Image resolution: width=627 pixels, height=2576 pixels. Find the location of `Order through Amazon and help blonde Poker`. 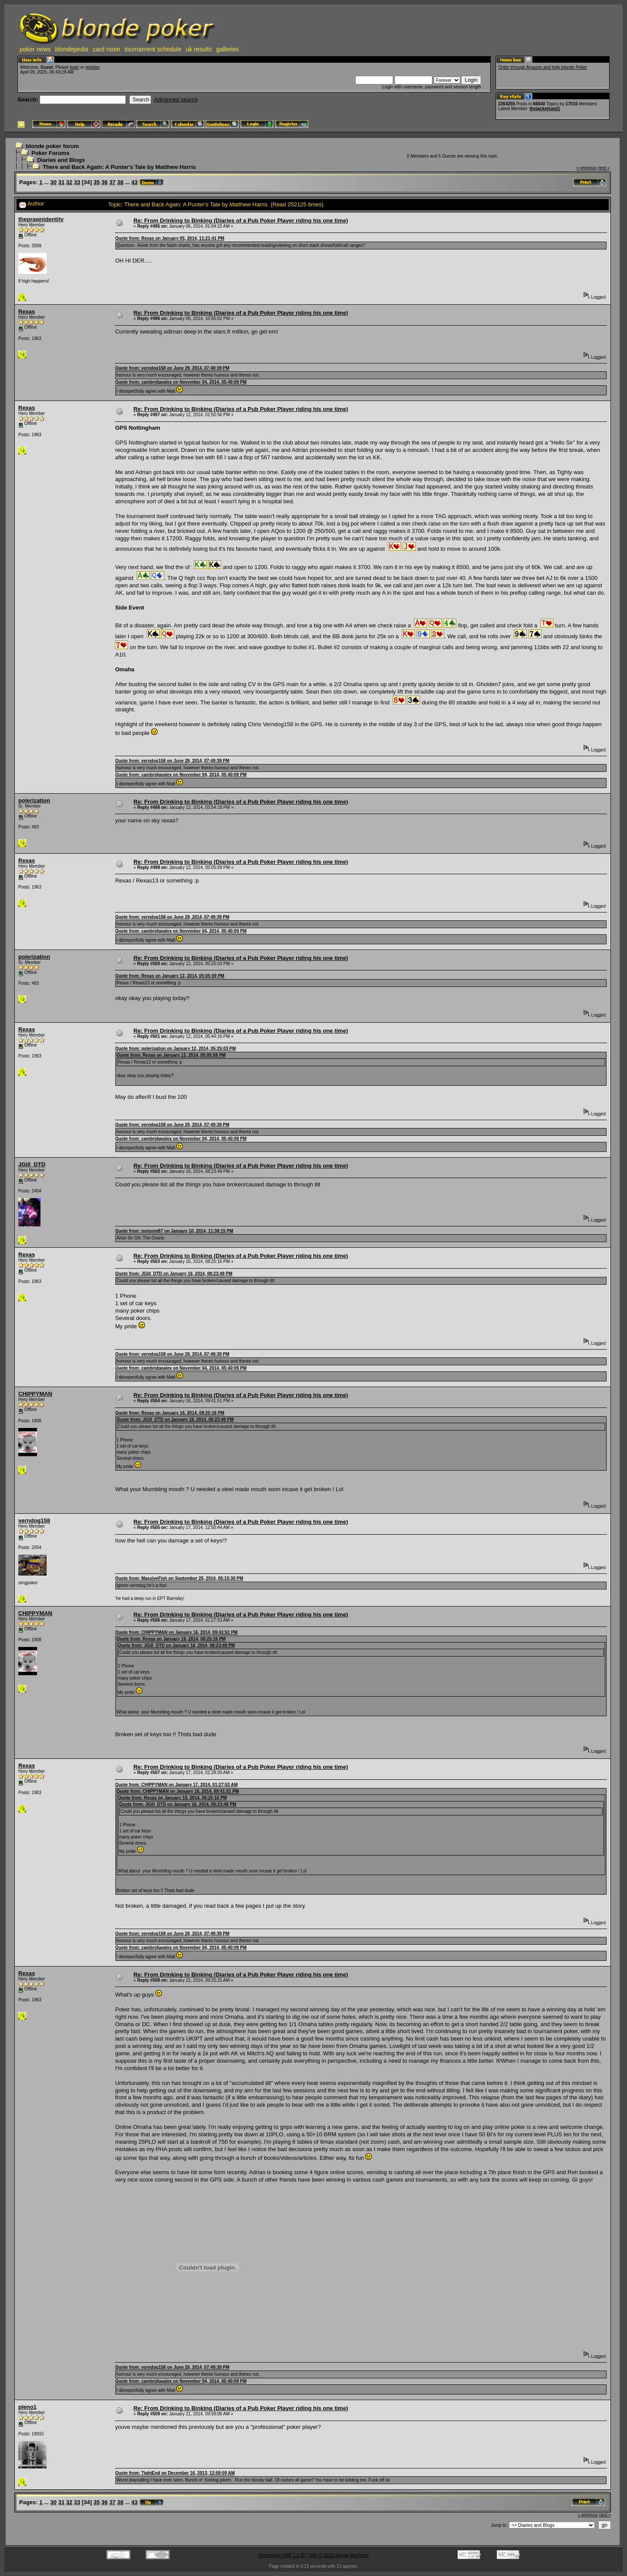

Order through Amazon and help blonde Poker is located at coordinates (542, 67).